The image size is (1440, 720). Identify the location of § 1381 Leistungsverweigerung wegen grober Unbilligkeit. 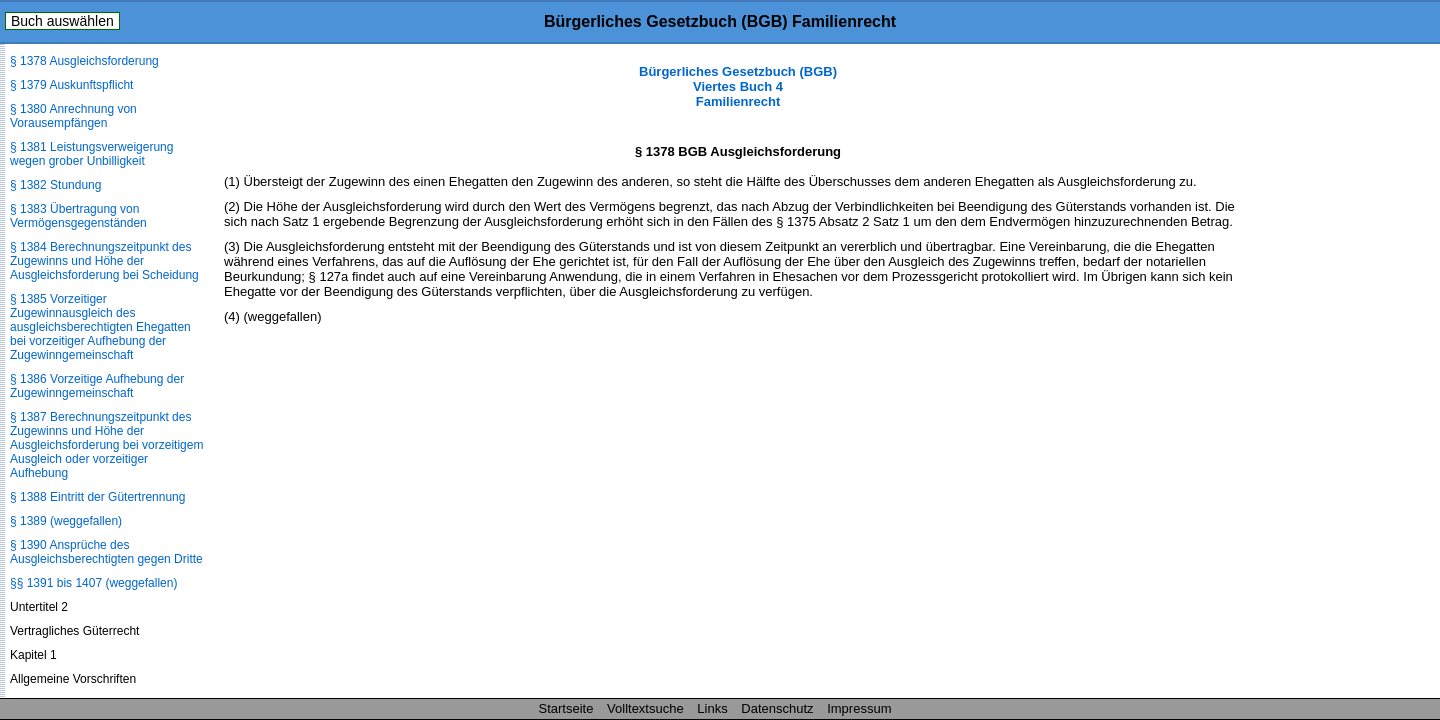
(91, 154).